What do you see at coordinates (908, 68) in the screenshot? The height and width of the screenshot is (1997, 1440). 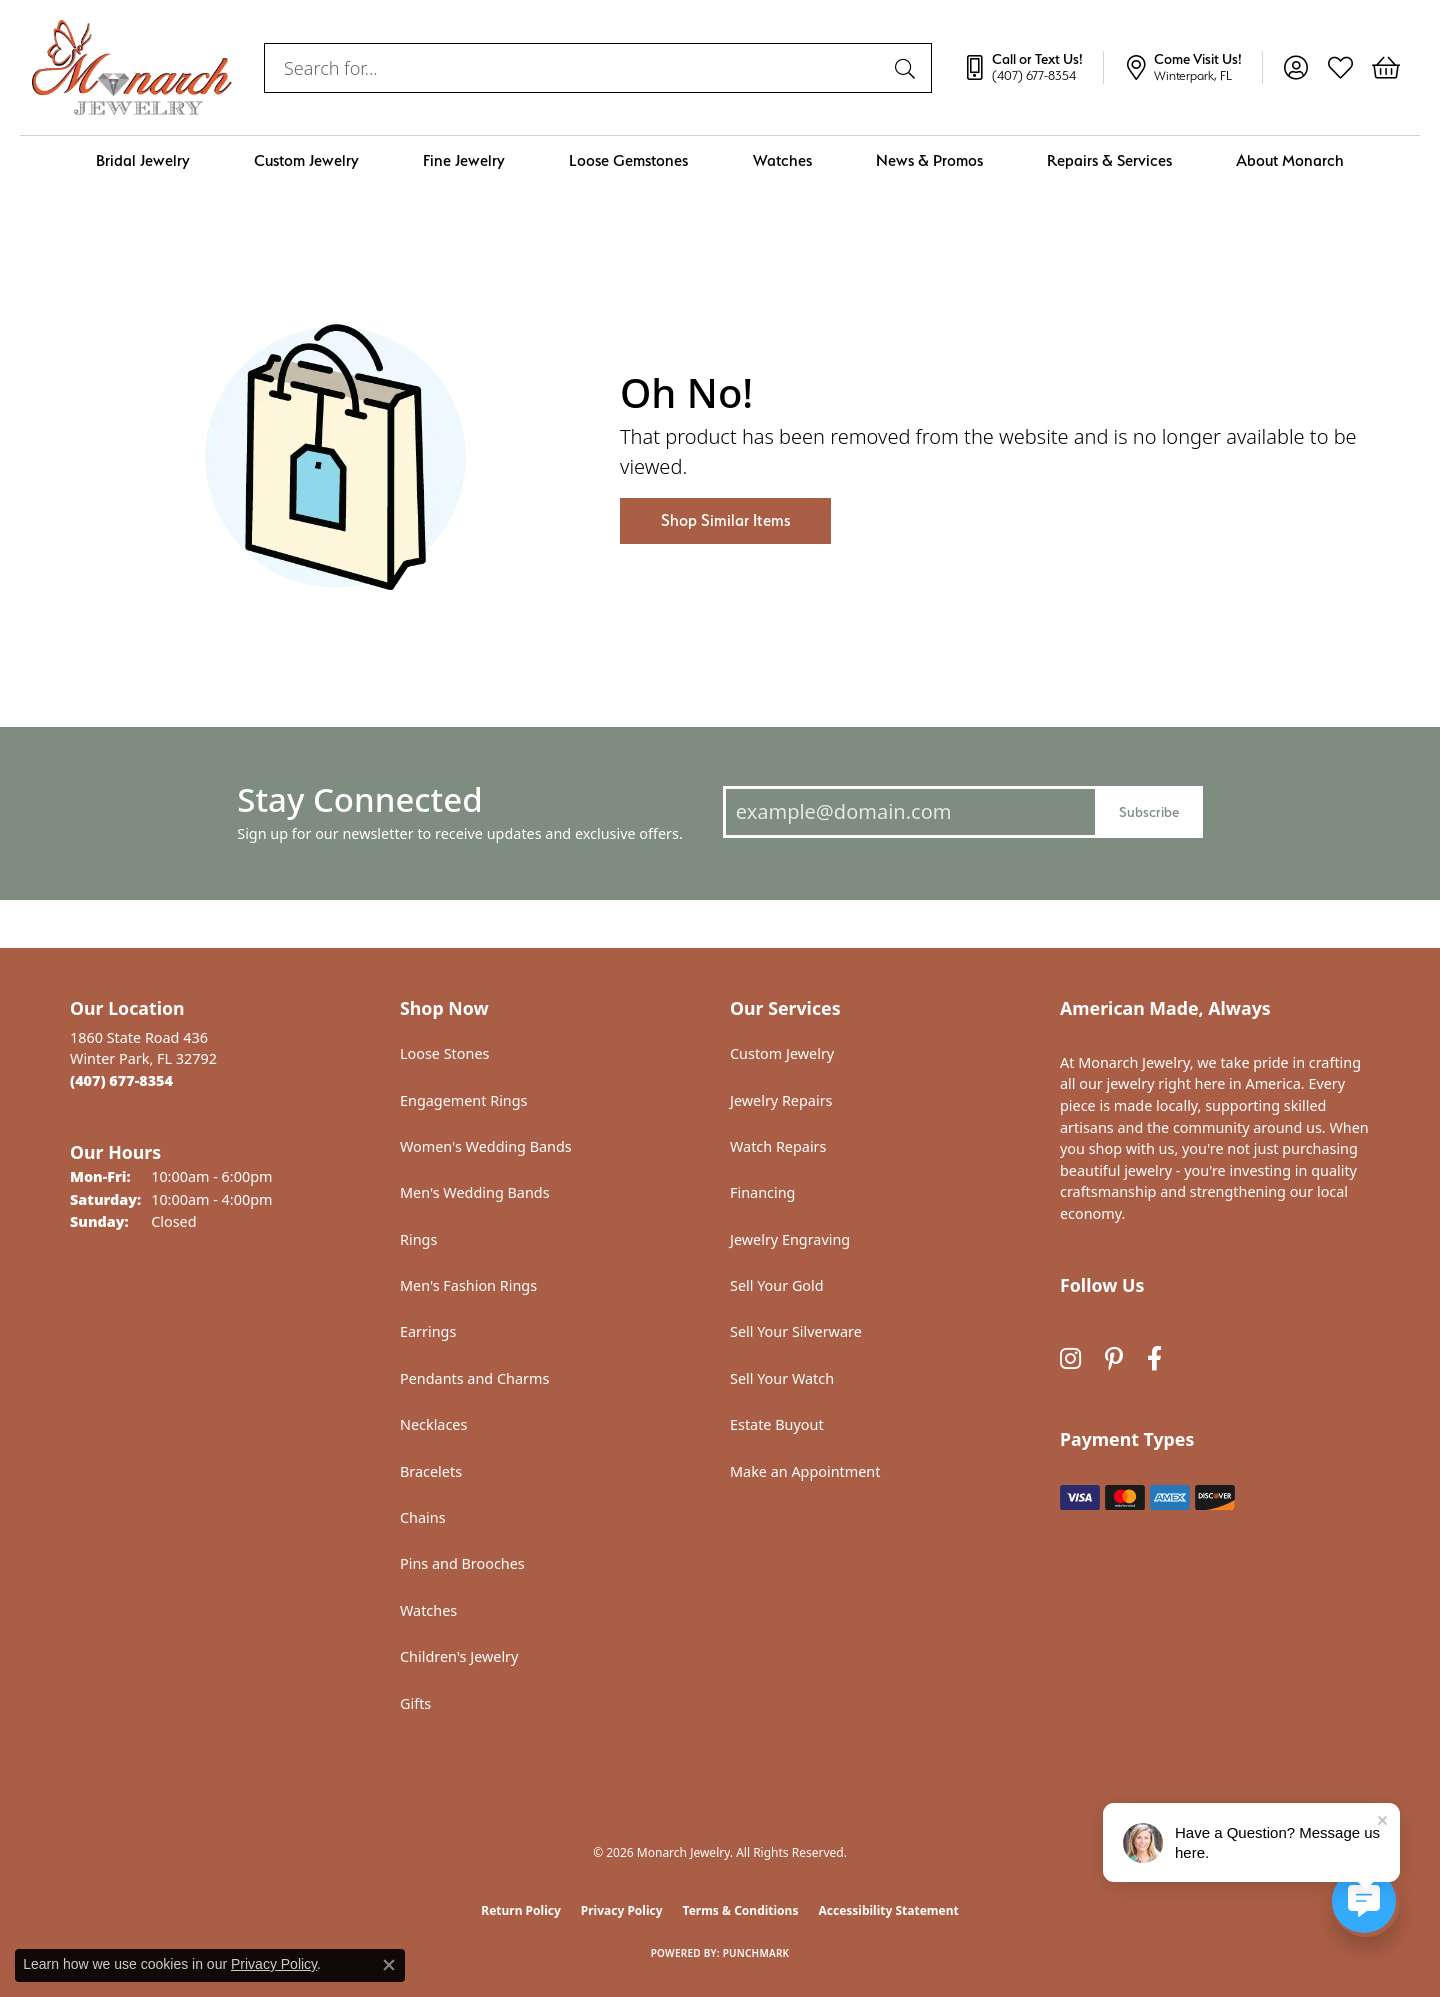 I see `[Submit search]` at bounding box center [908, 68].